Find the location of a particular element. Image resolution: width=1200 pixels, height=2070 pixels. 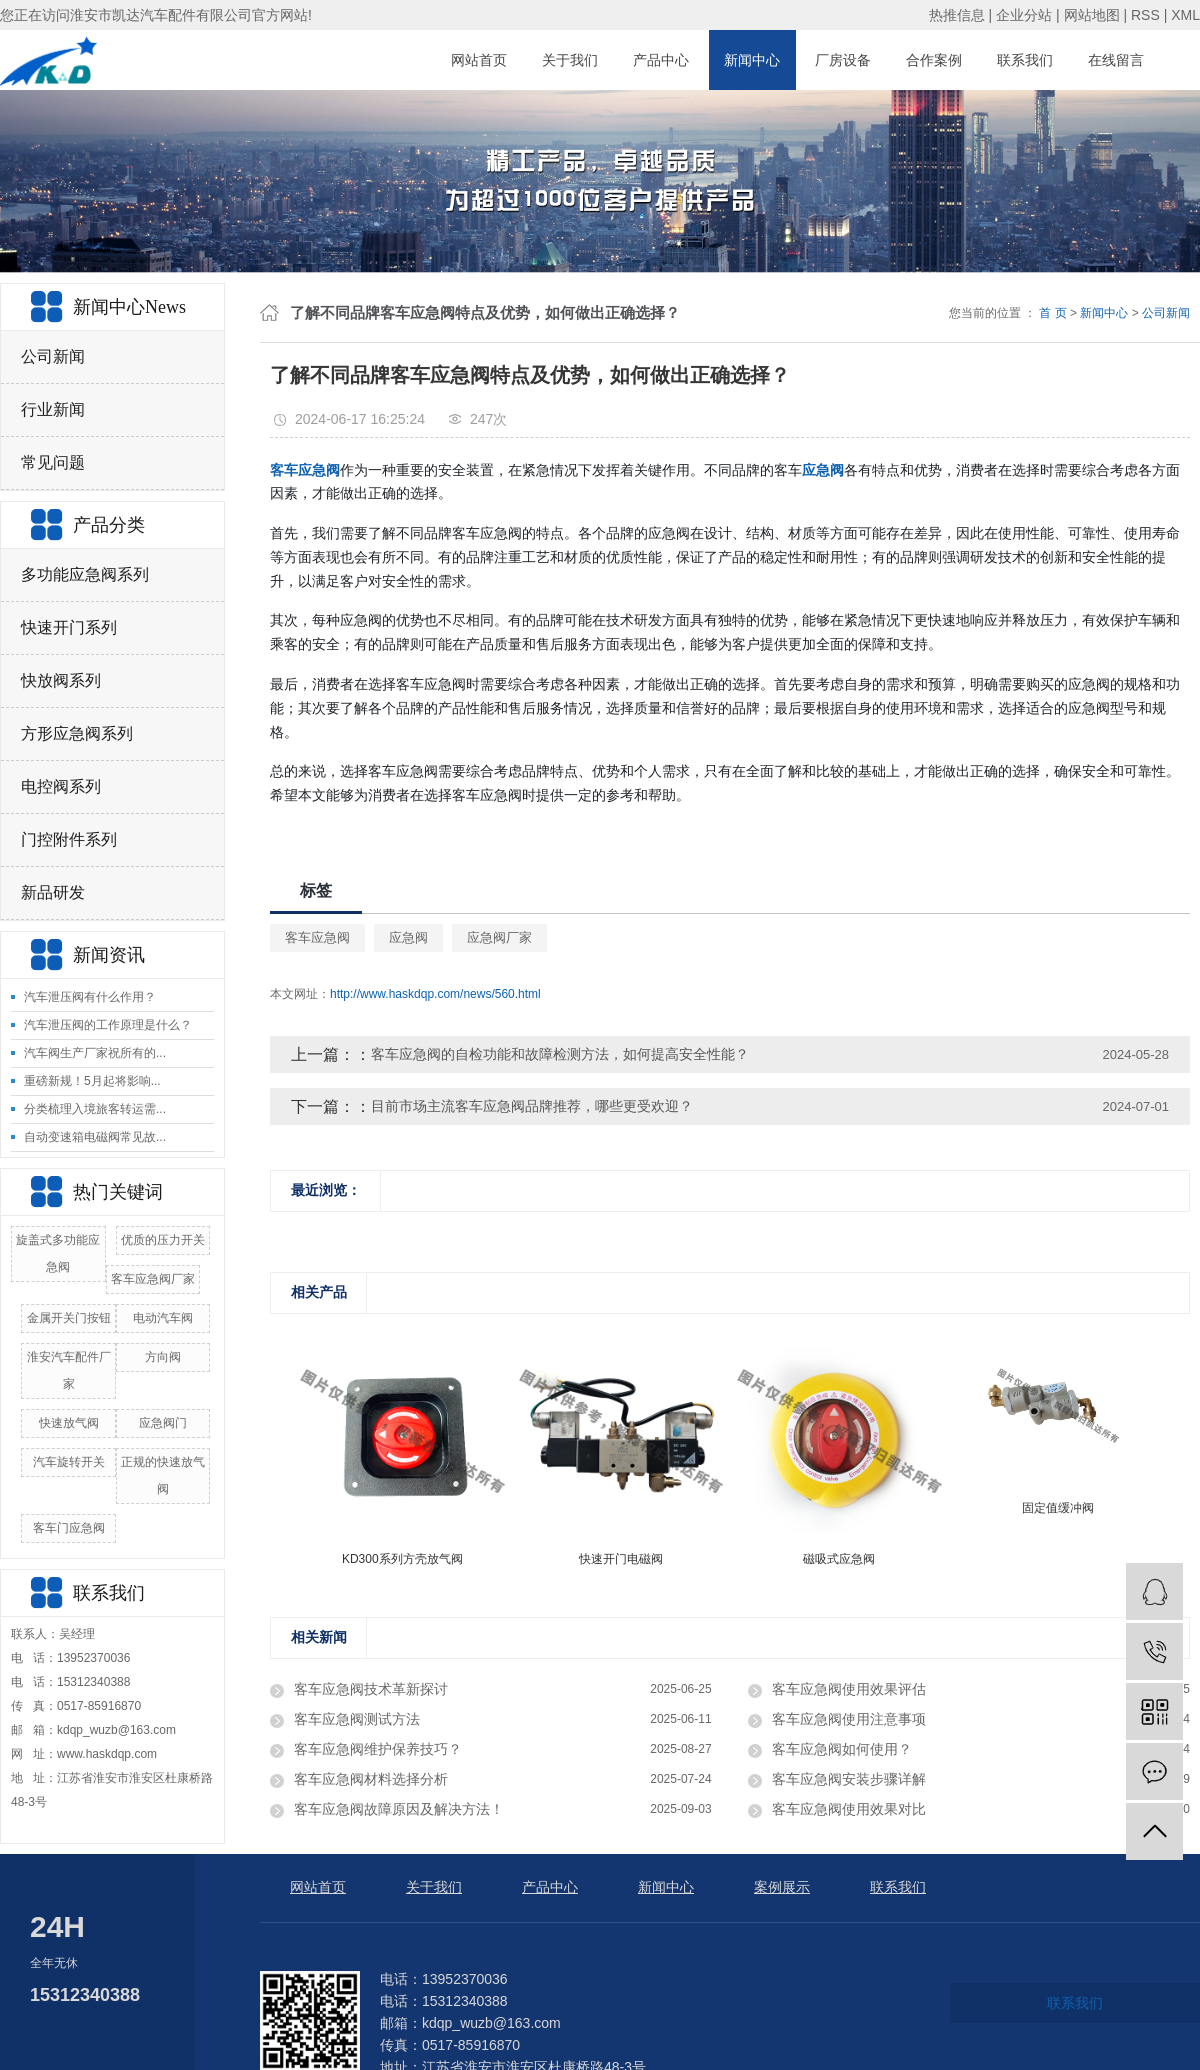

自动变速箱电磁阀常见故... is located at coordinates (95, 1137).